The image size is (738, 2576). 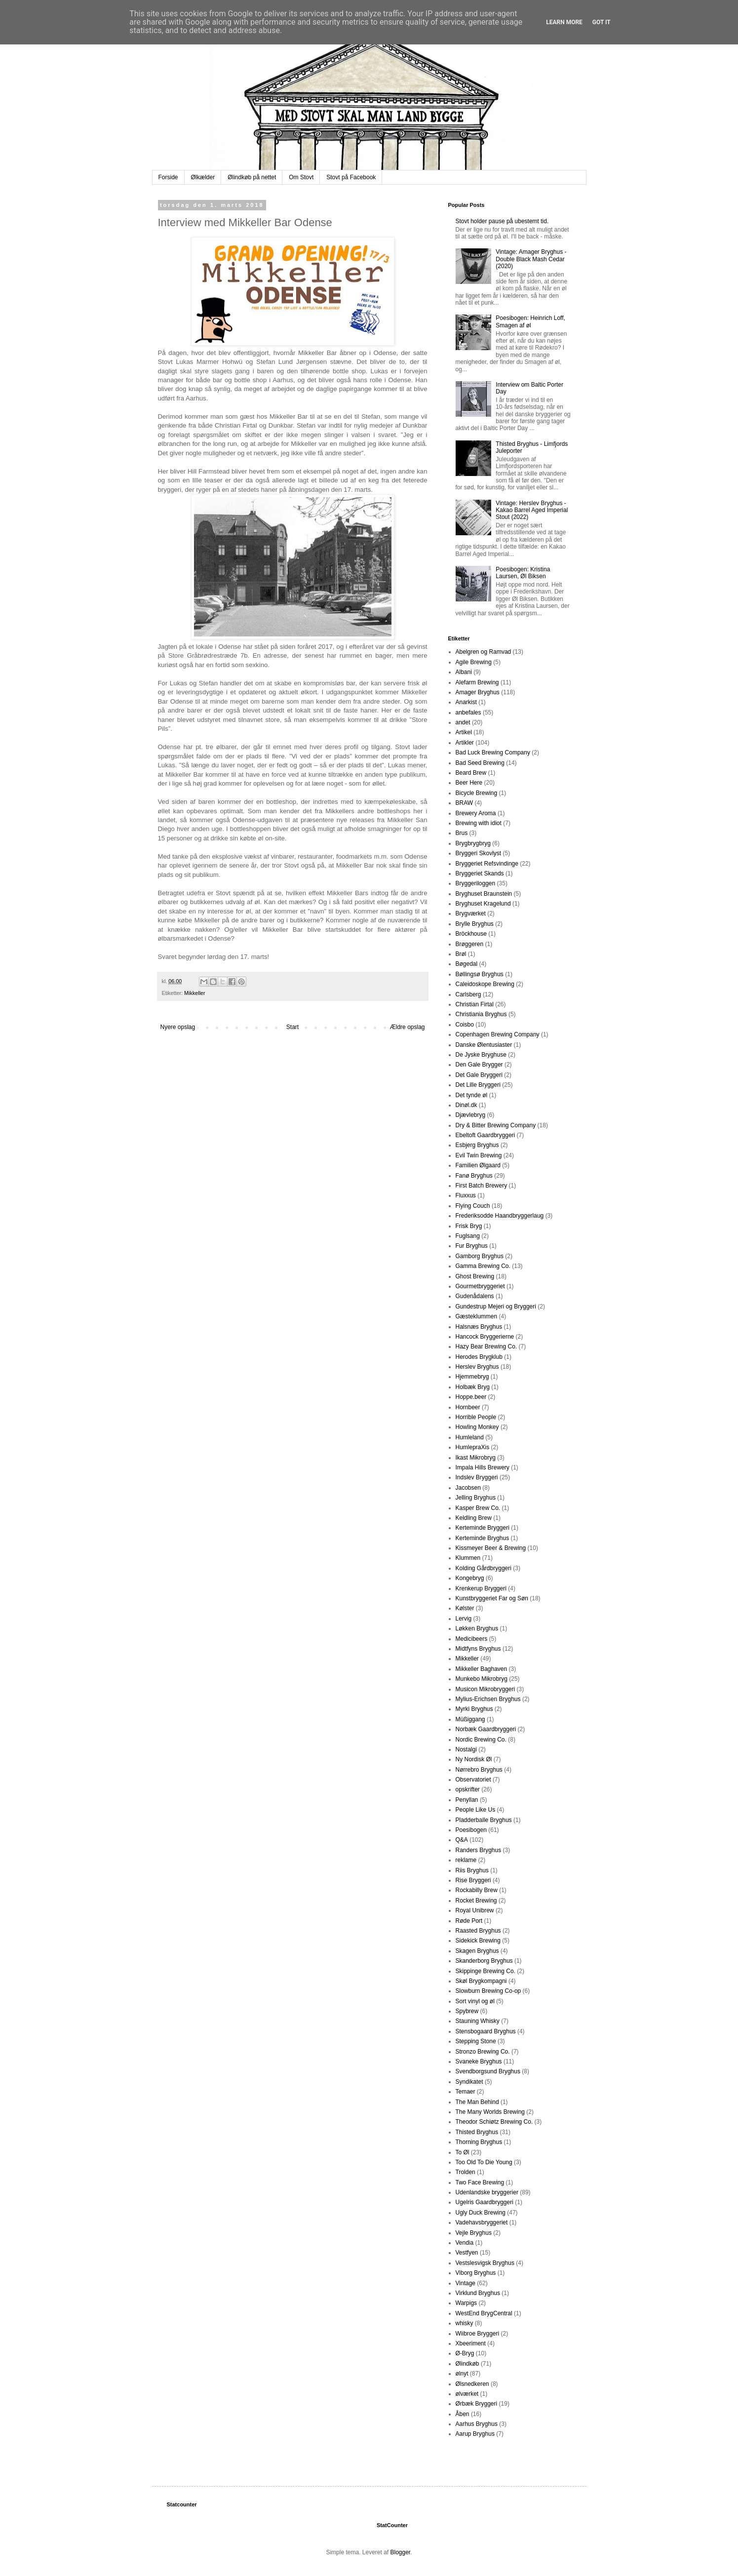 I want to click on Ølkælder, so click(x=203, y=177).